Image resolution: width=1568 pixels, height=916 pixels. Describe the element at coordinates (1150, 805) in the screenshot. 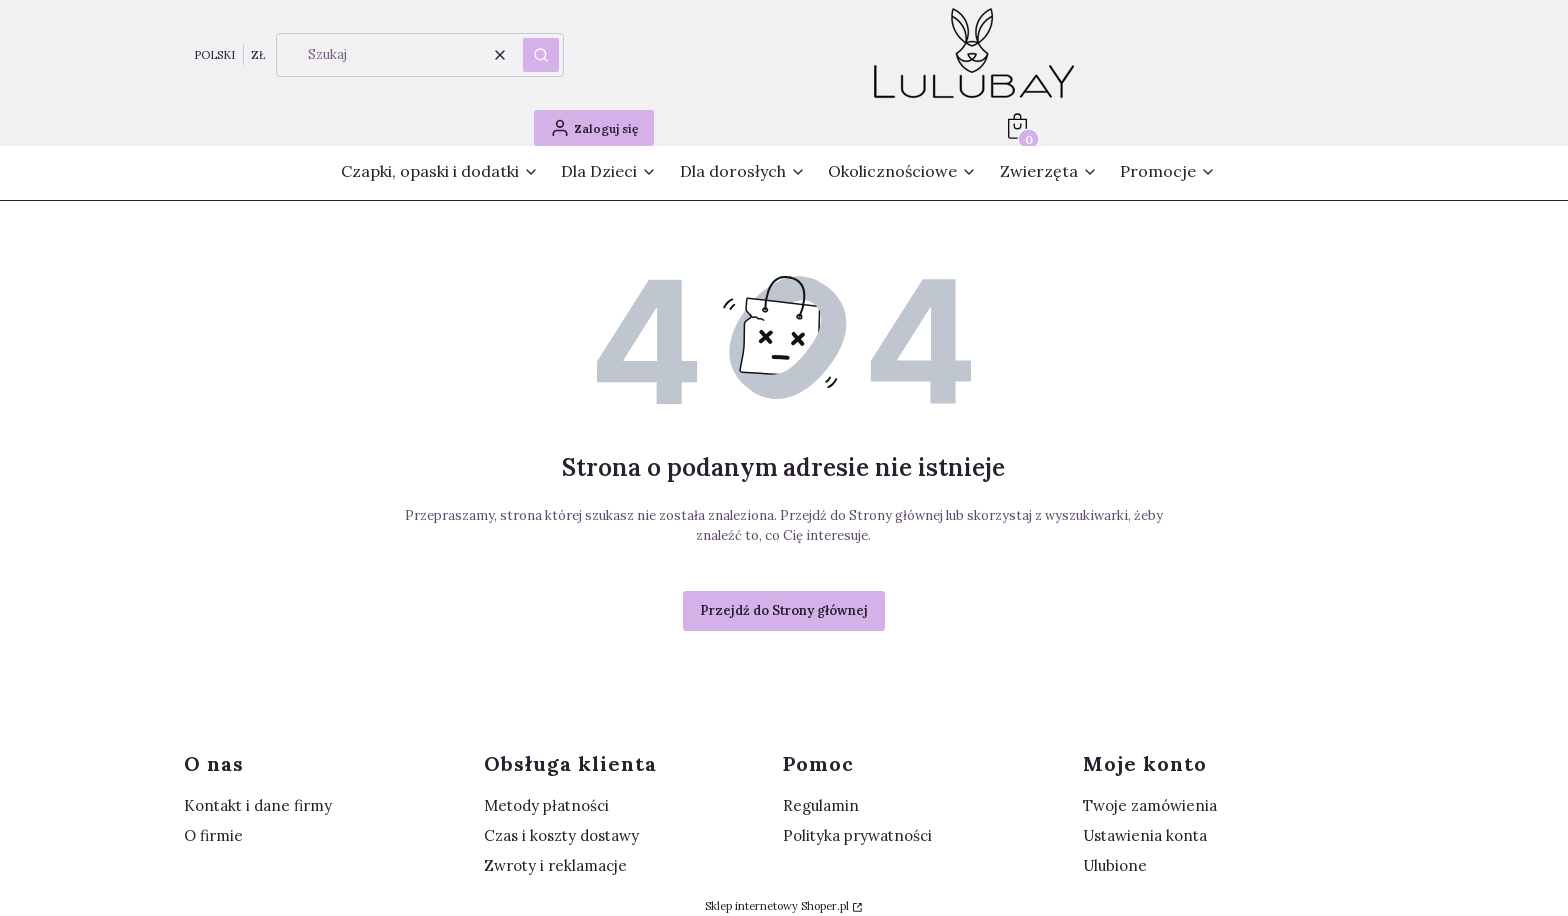

I see `Twoje zamówienia` at that location.